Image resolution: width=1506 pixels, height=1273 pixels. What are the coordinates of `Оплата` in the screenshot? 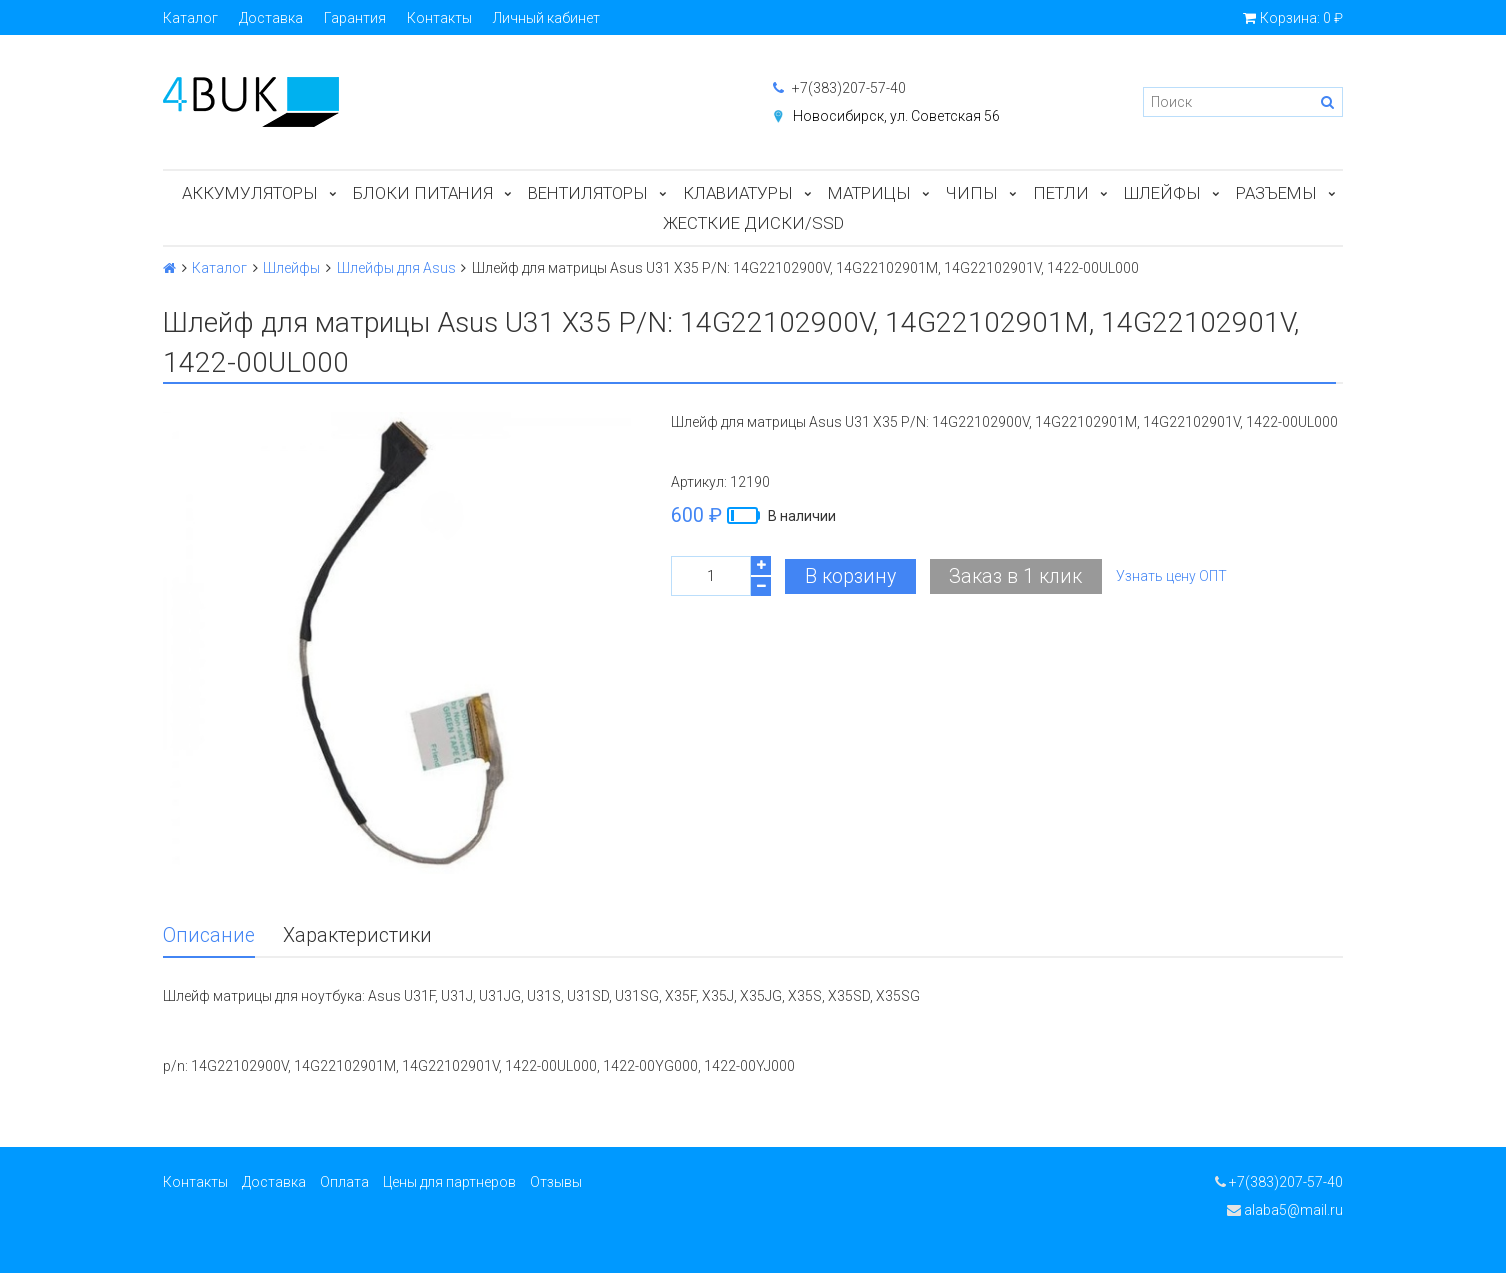 It's located at (344, 1182).